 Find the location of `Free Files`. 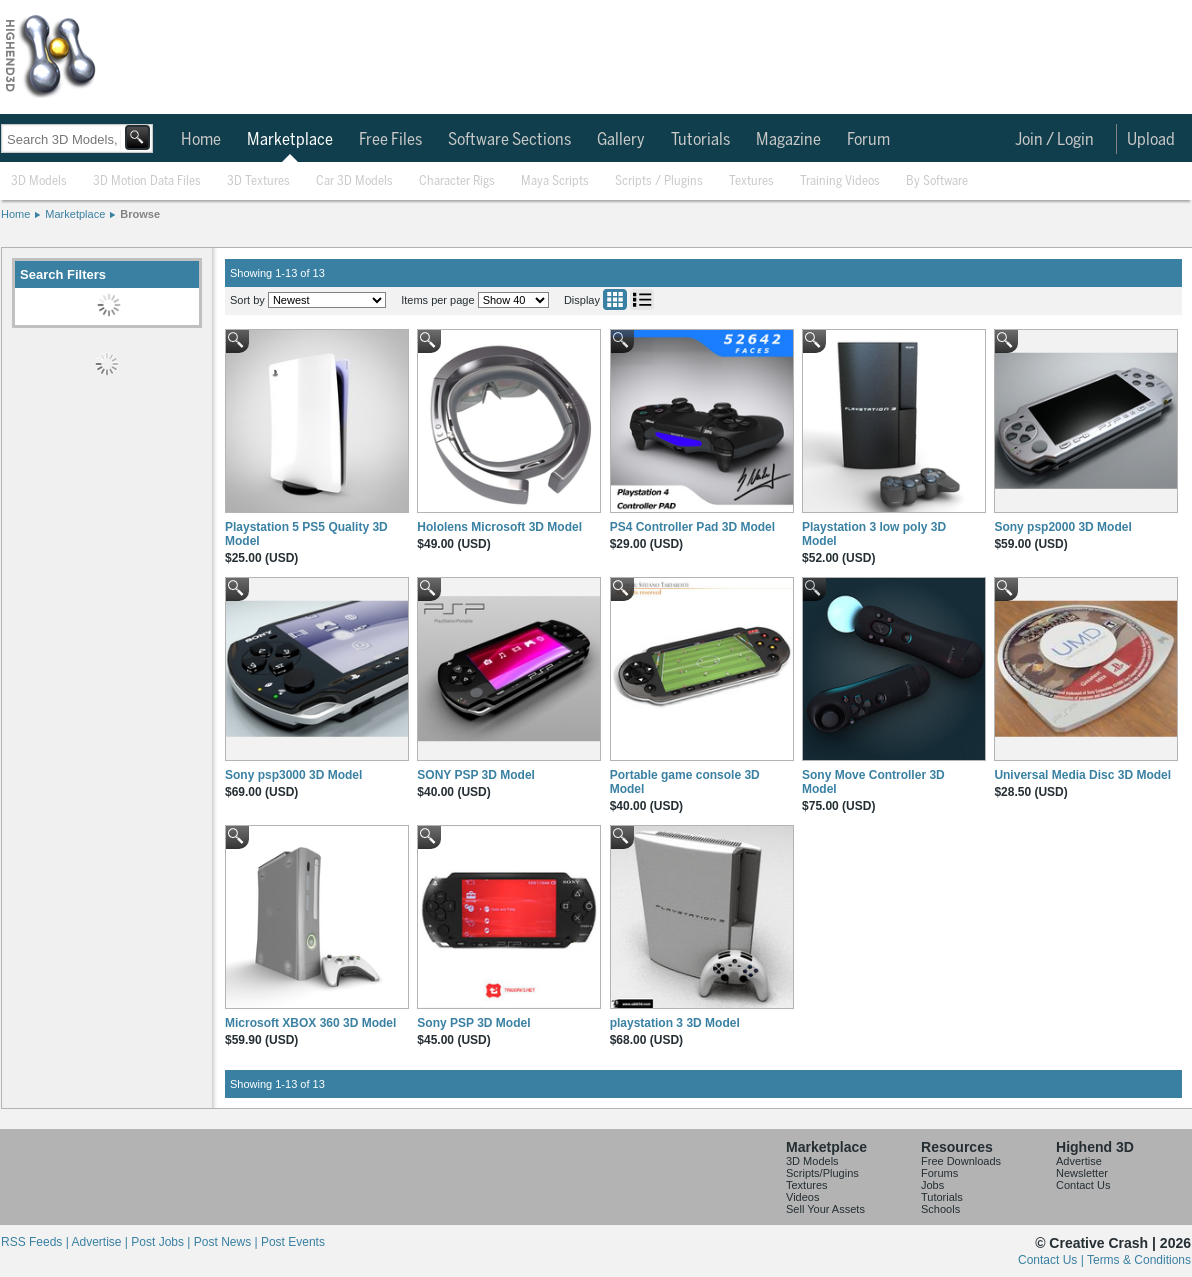

Free Files is located at coordinates (390, 140).